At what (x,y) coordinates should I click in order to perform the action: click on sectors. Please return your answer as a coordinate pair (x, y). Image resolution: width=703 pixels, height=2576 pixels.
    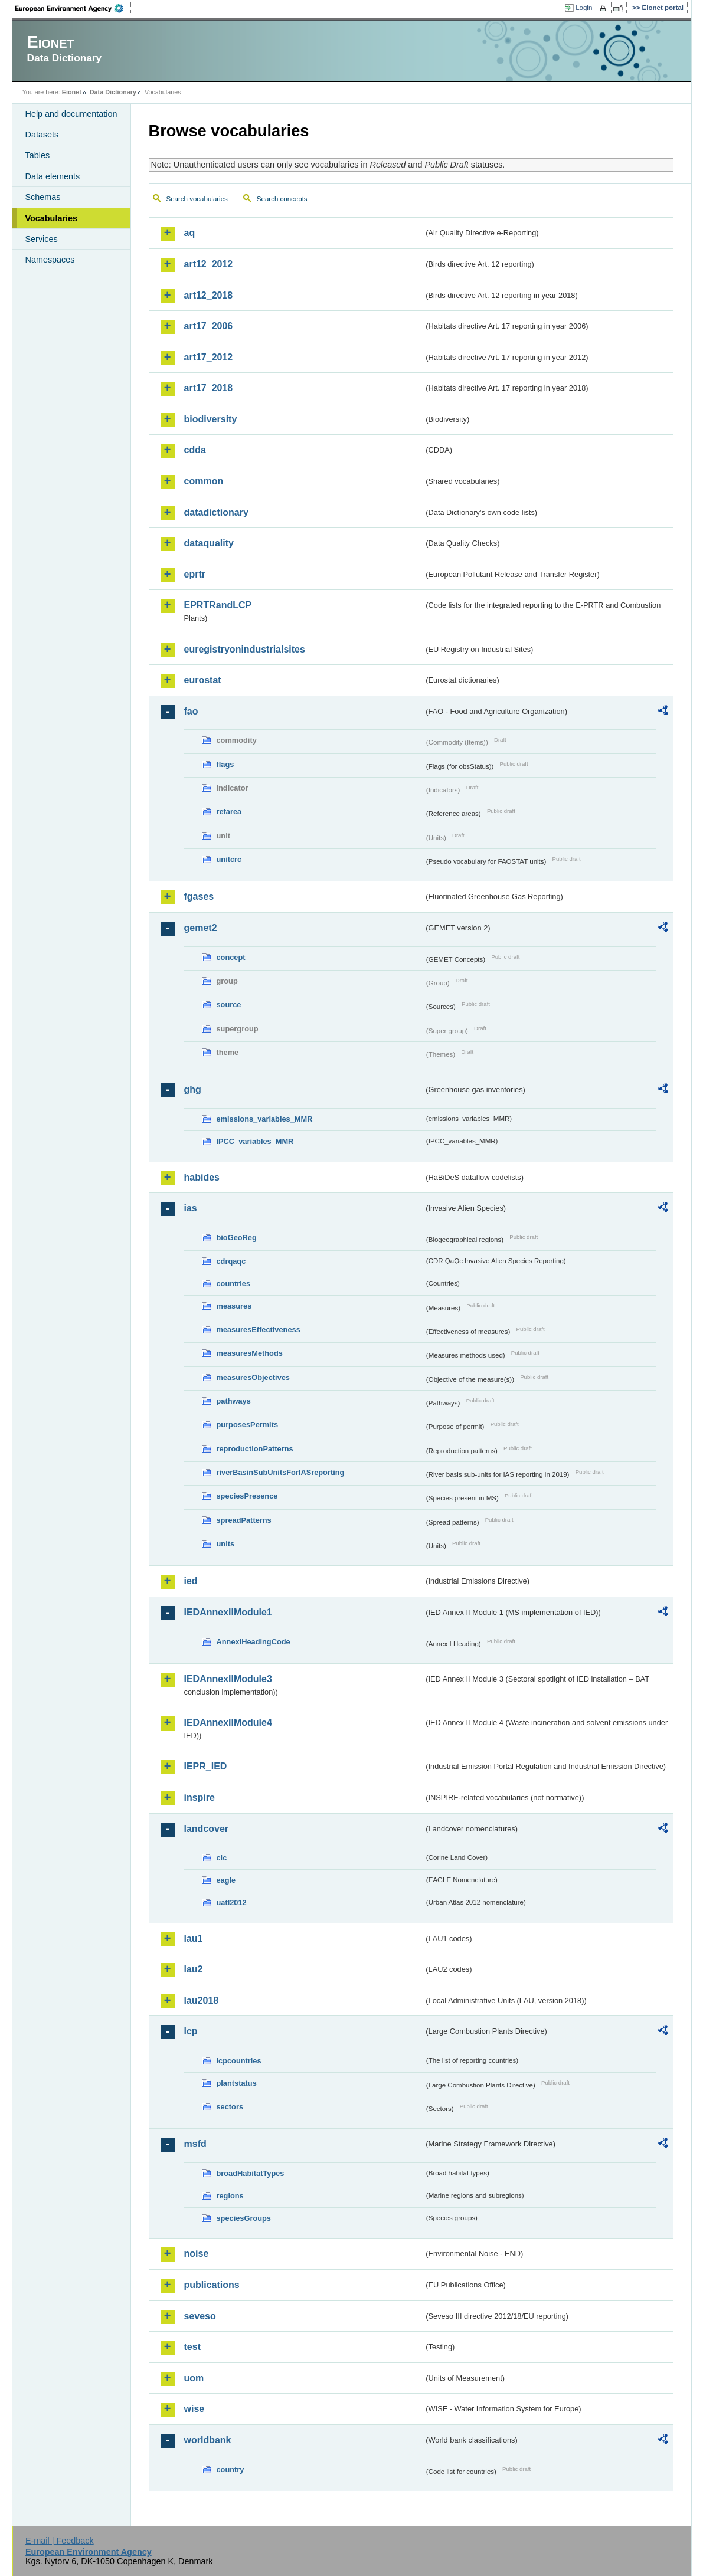
    Looking at the image, I should click on (230, 2106).